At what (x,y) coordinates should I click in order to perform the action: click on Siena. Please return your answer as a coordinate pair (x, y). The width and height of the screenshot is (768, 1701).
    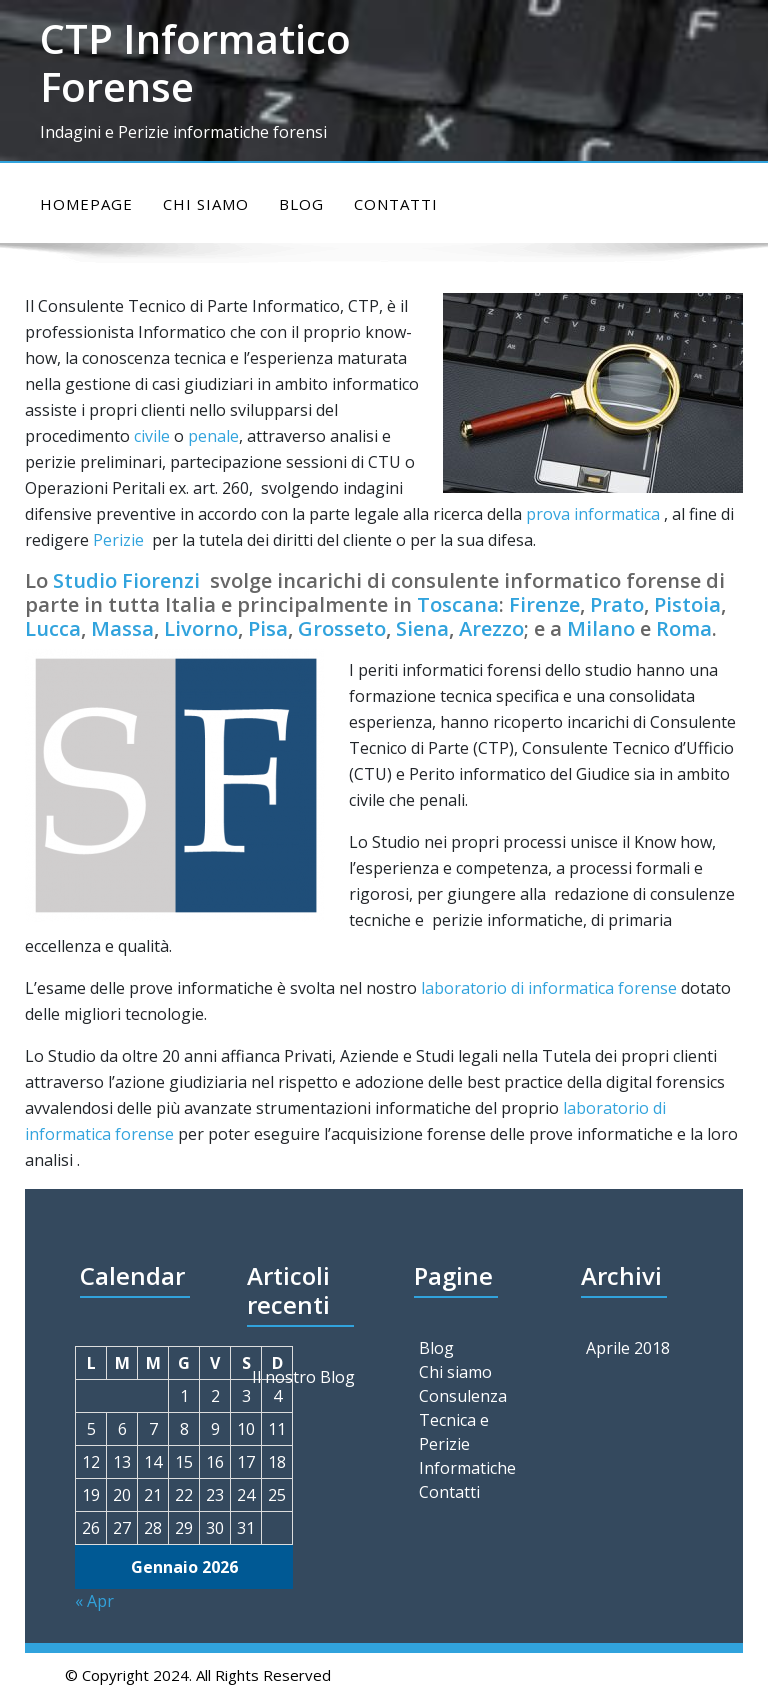
    Looking at the image, I should click on (422, 628).